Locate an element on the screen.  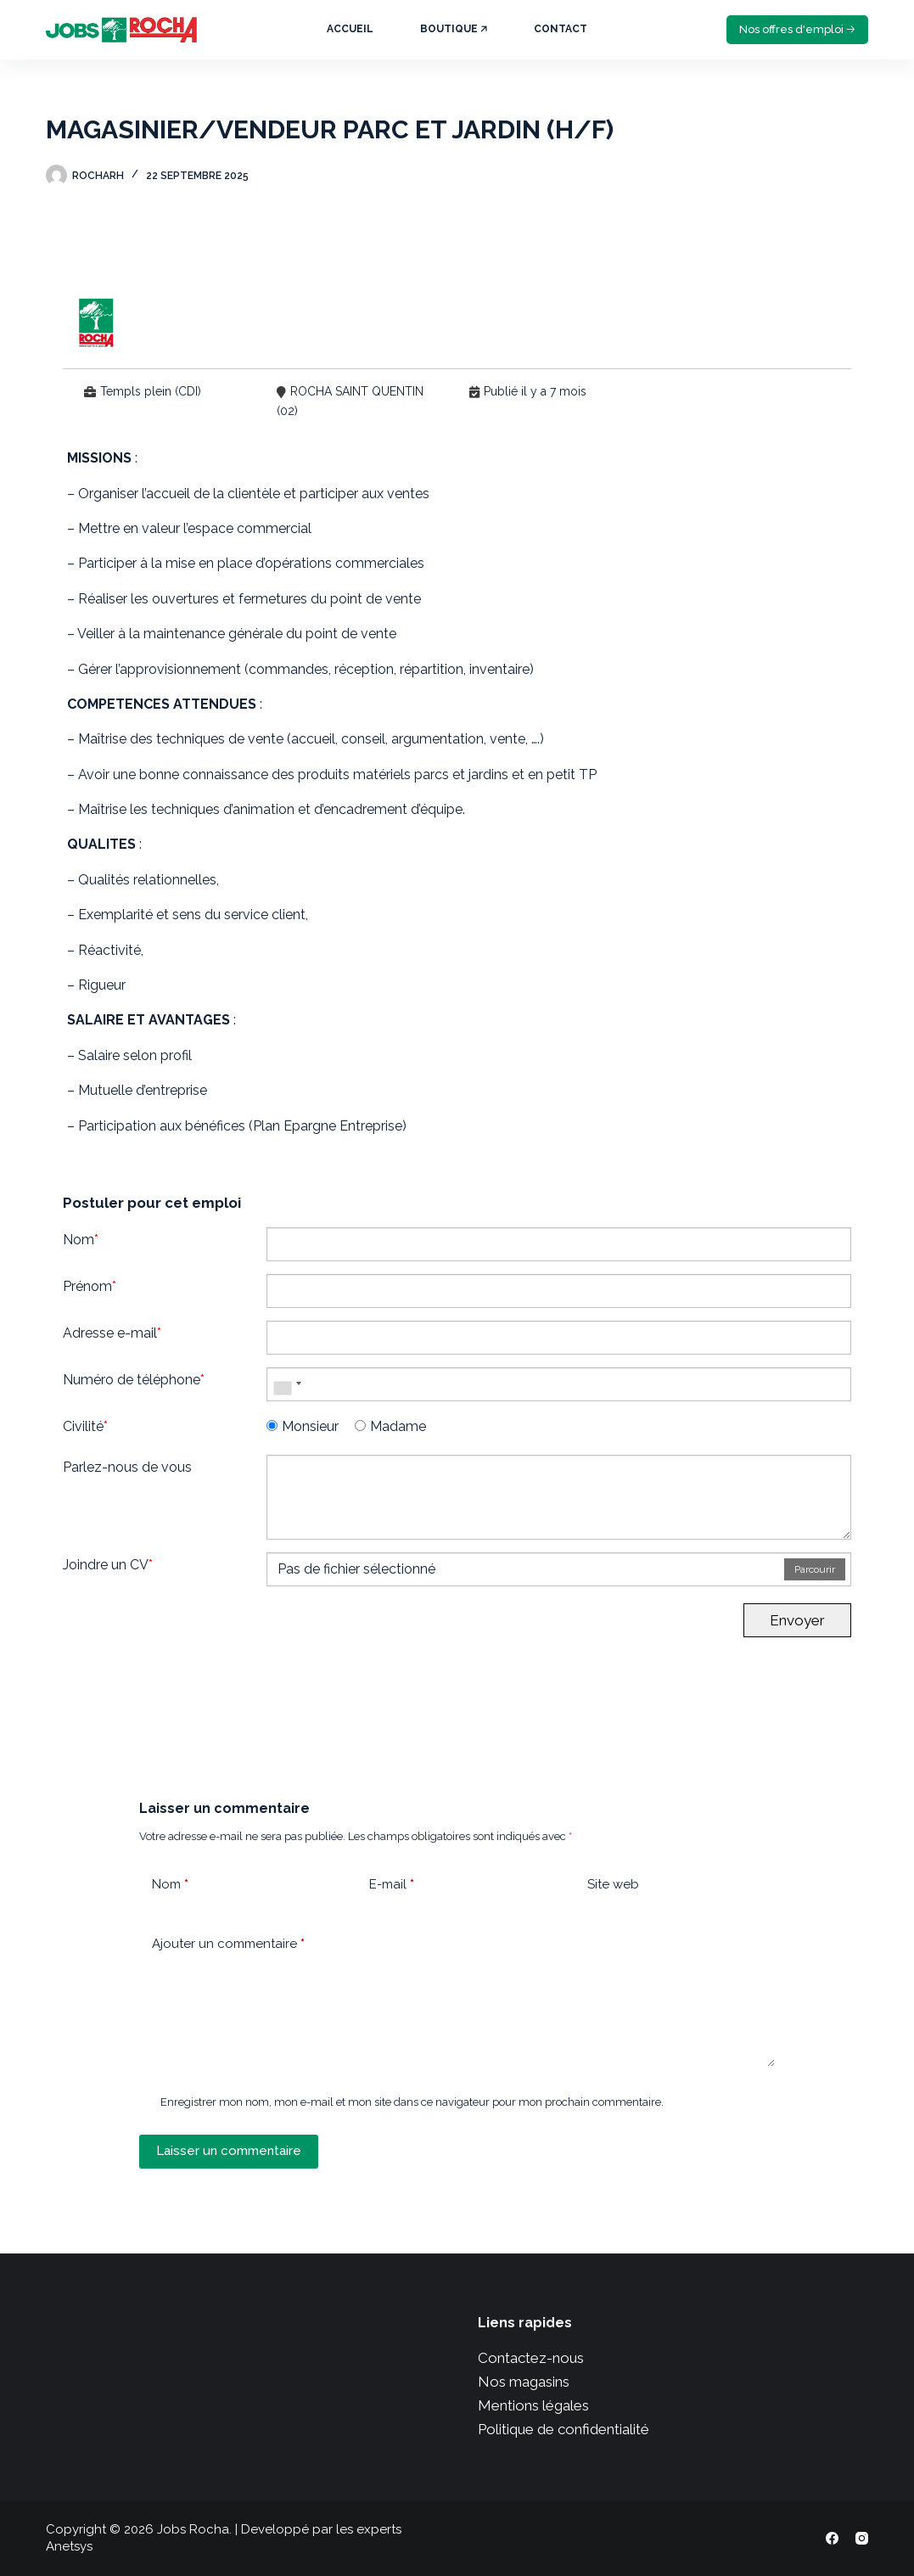
Ajouter un commentaire is located at coordinates (228, 1944).